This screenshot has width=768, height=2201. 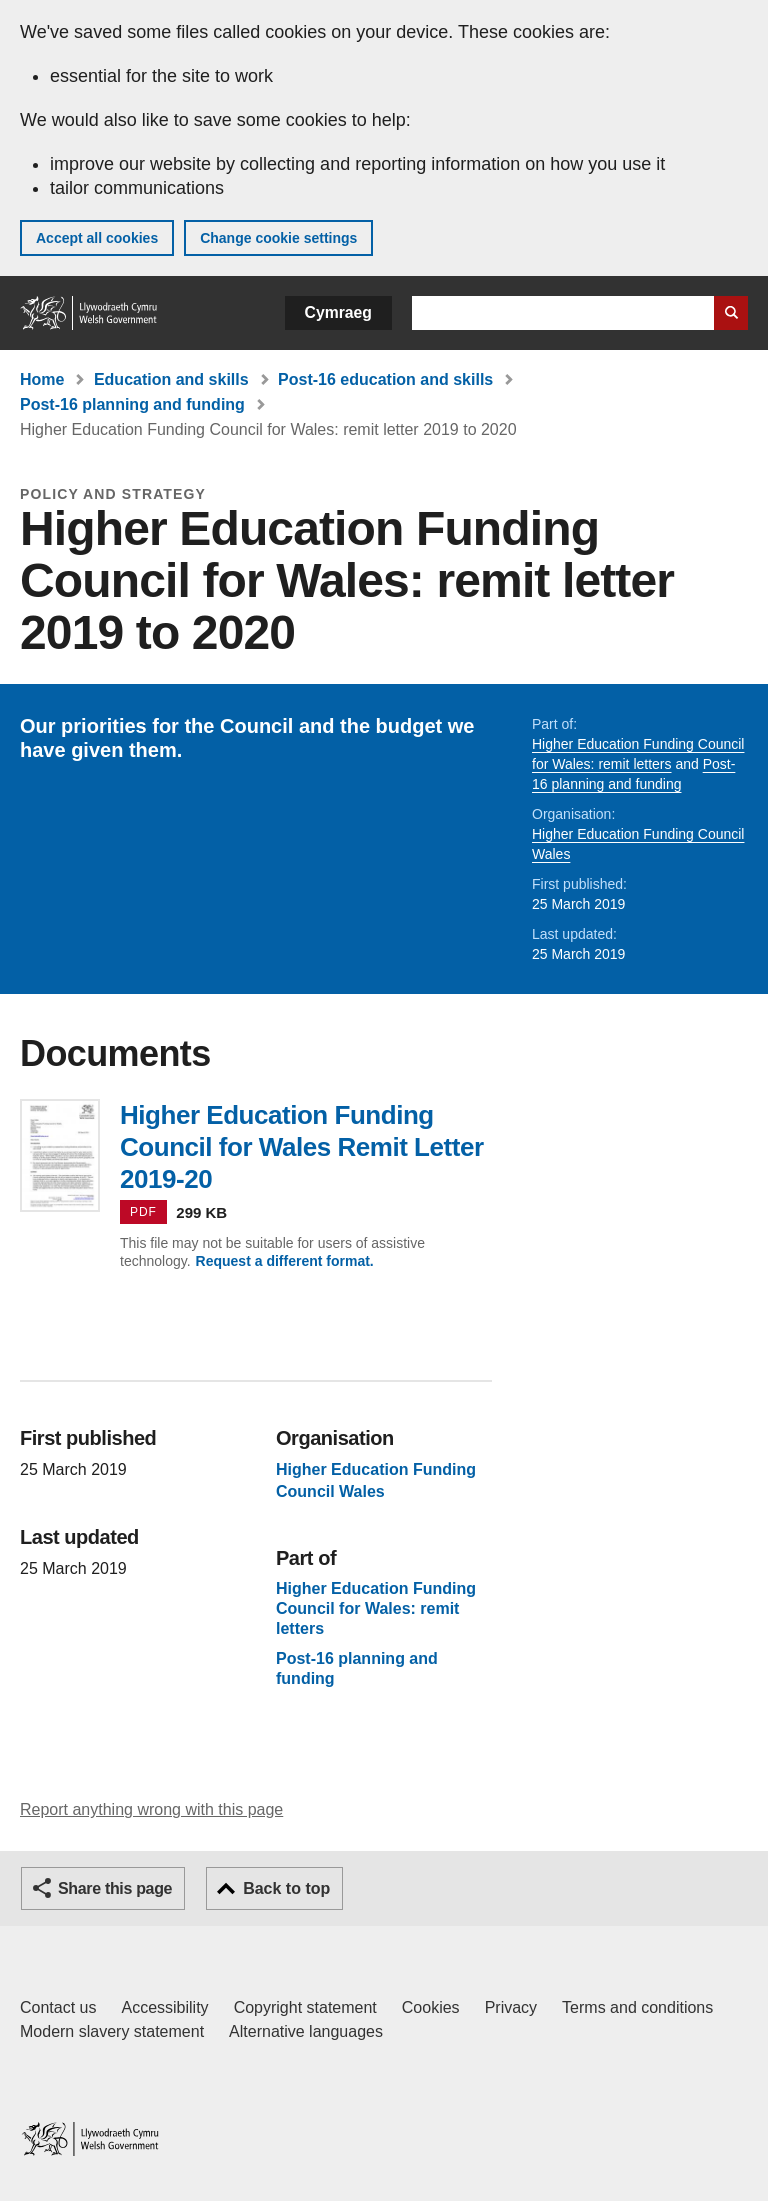 What do you see at coordinates (305, 2007) in the screenshot?
I see `Copyright statement [Copyright statement for GOV.WALES]` at bounding box center [305, 2007].